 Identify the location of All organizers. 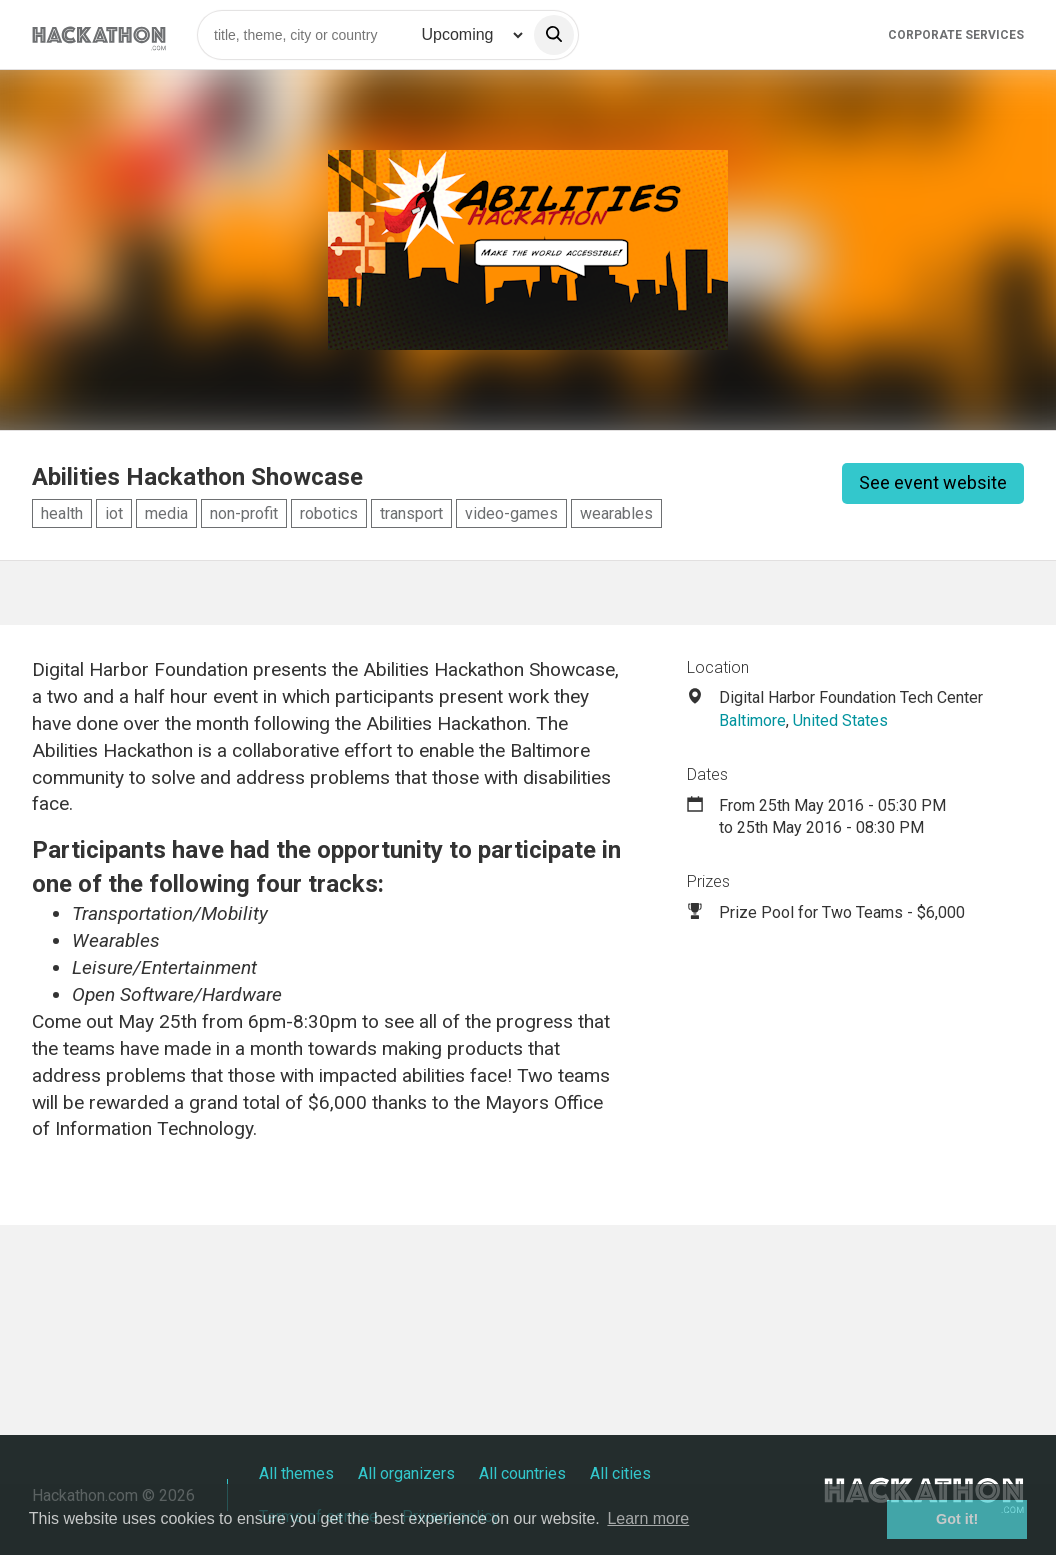
(406, 1473).